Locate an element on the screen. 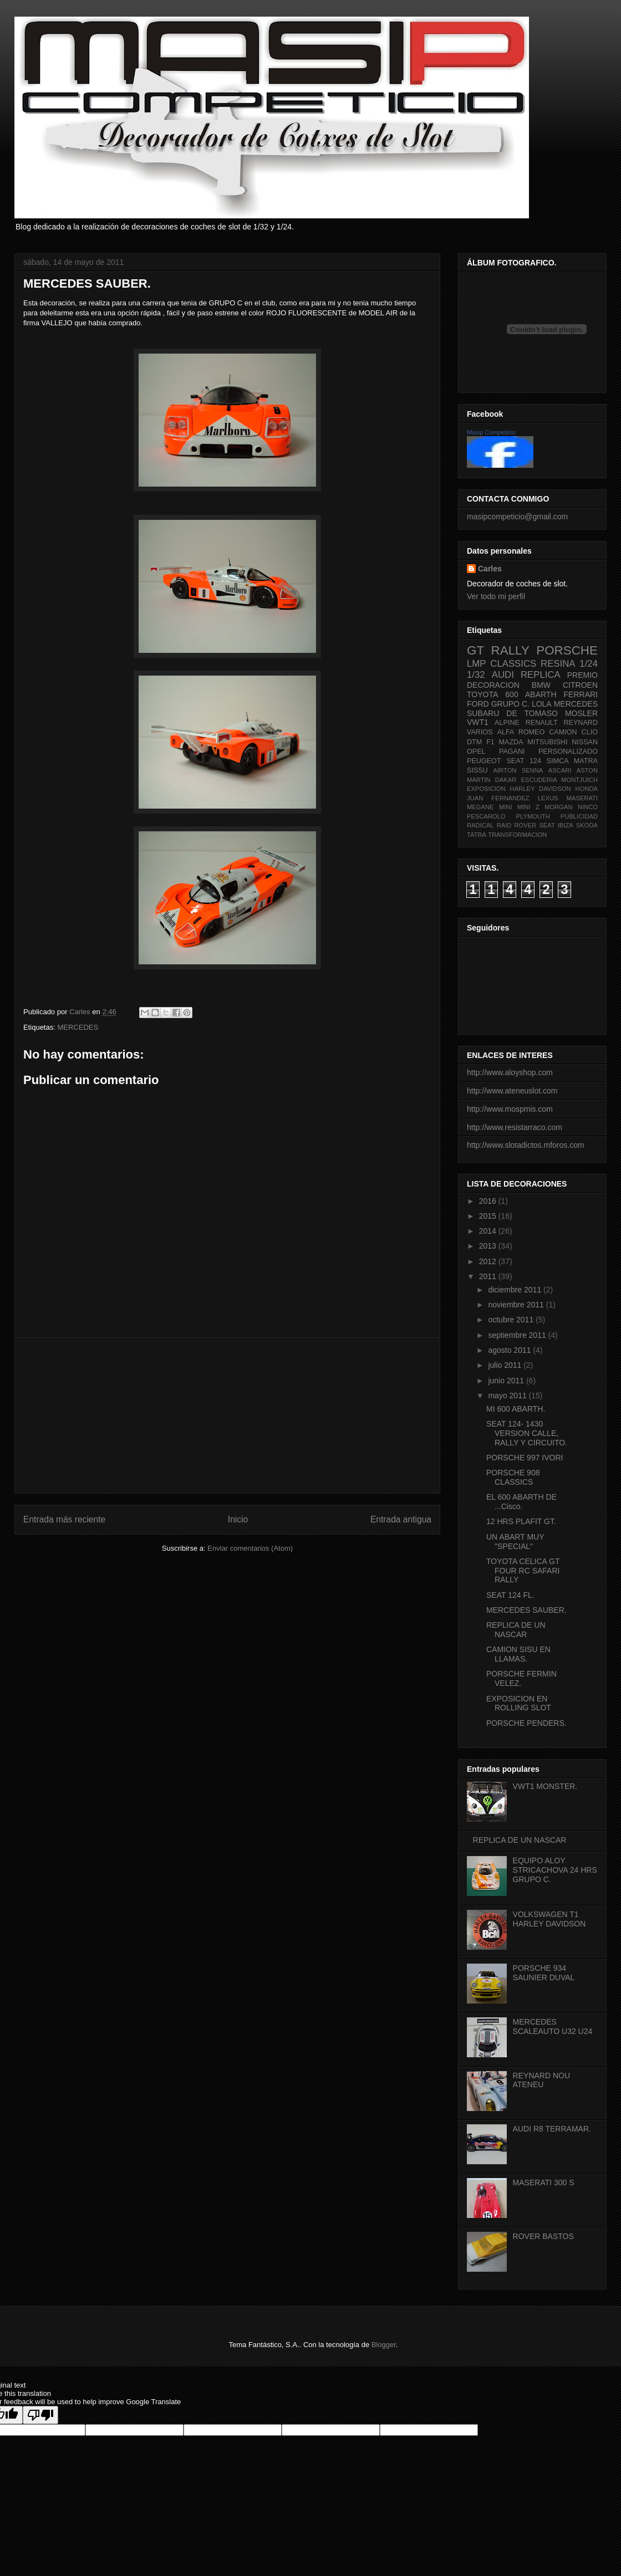  2011 is located at coordinates (488, 1276).